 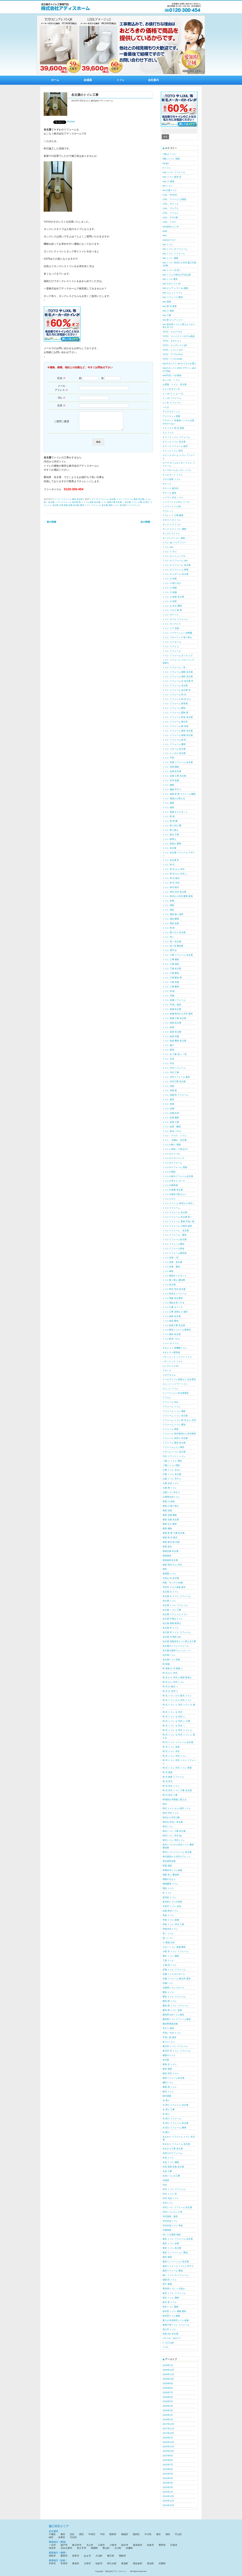 I want to click on 洋式水洗トイレ 寿命, so click(x=173, y=2225).